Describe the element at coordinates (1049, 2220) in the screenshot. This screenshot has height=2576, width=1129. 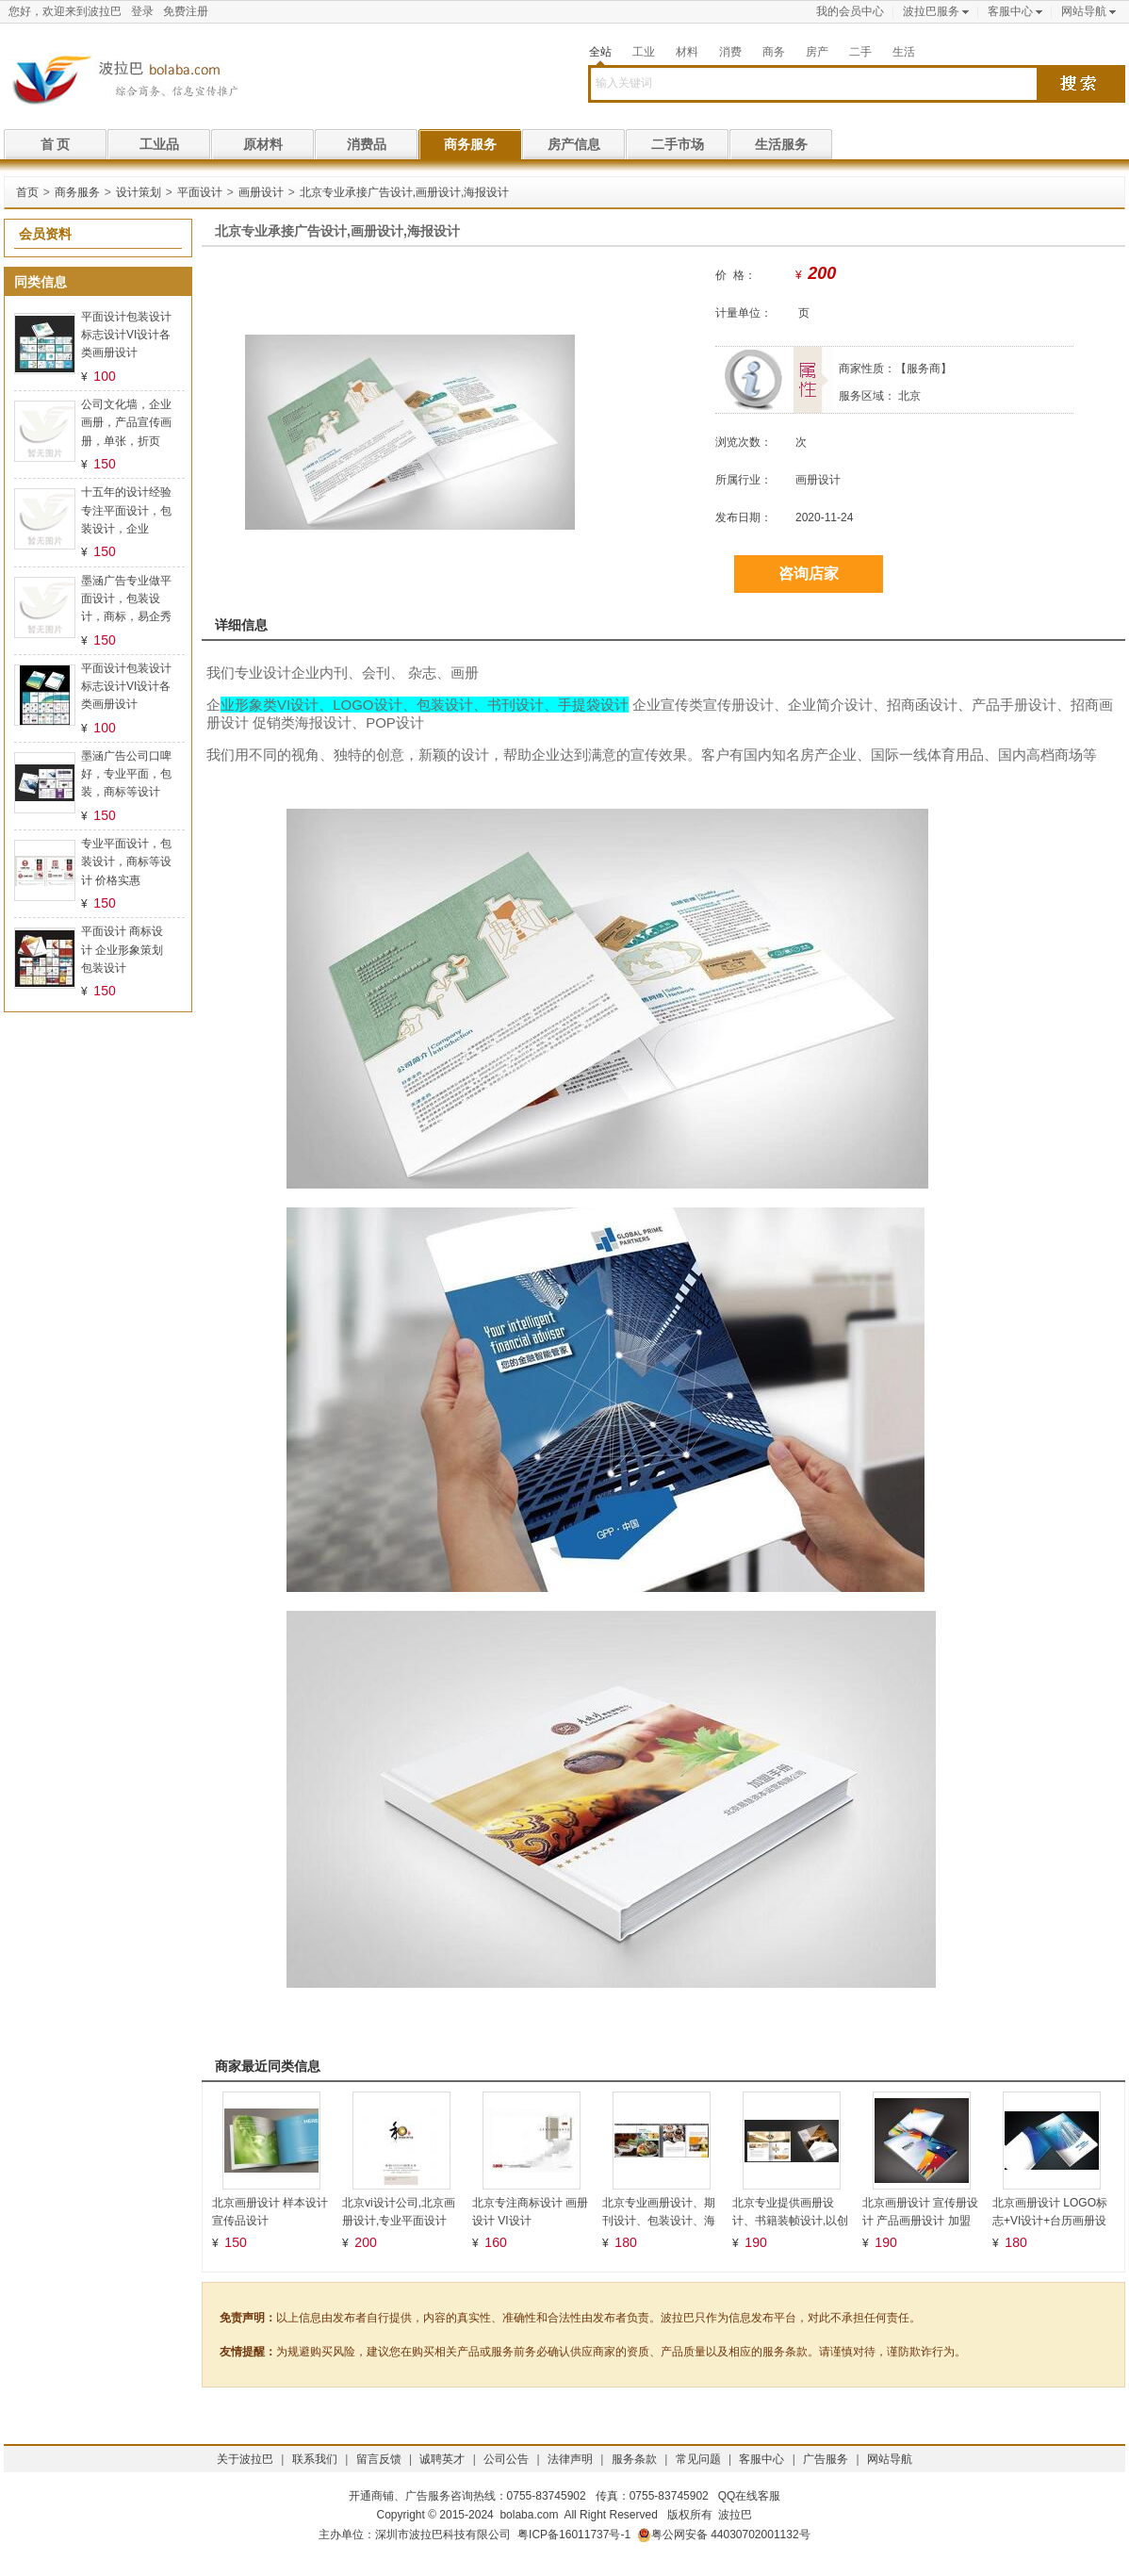
I see `北京画册设计 LOGO标志+VI设计+台历画册设计logo墙` at that location.